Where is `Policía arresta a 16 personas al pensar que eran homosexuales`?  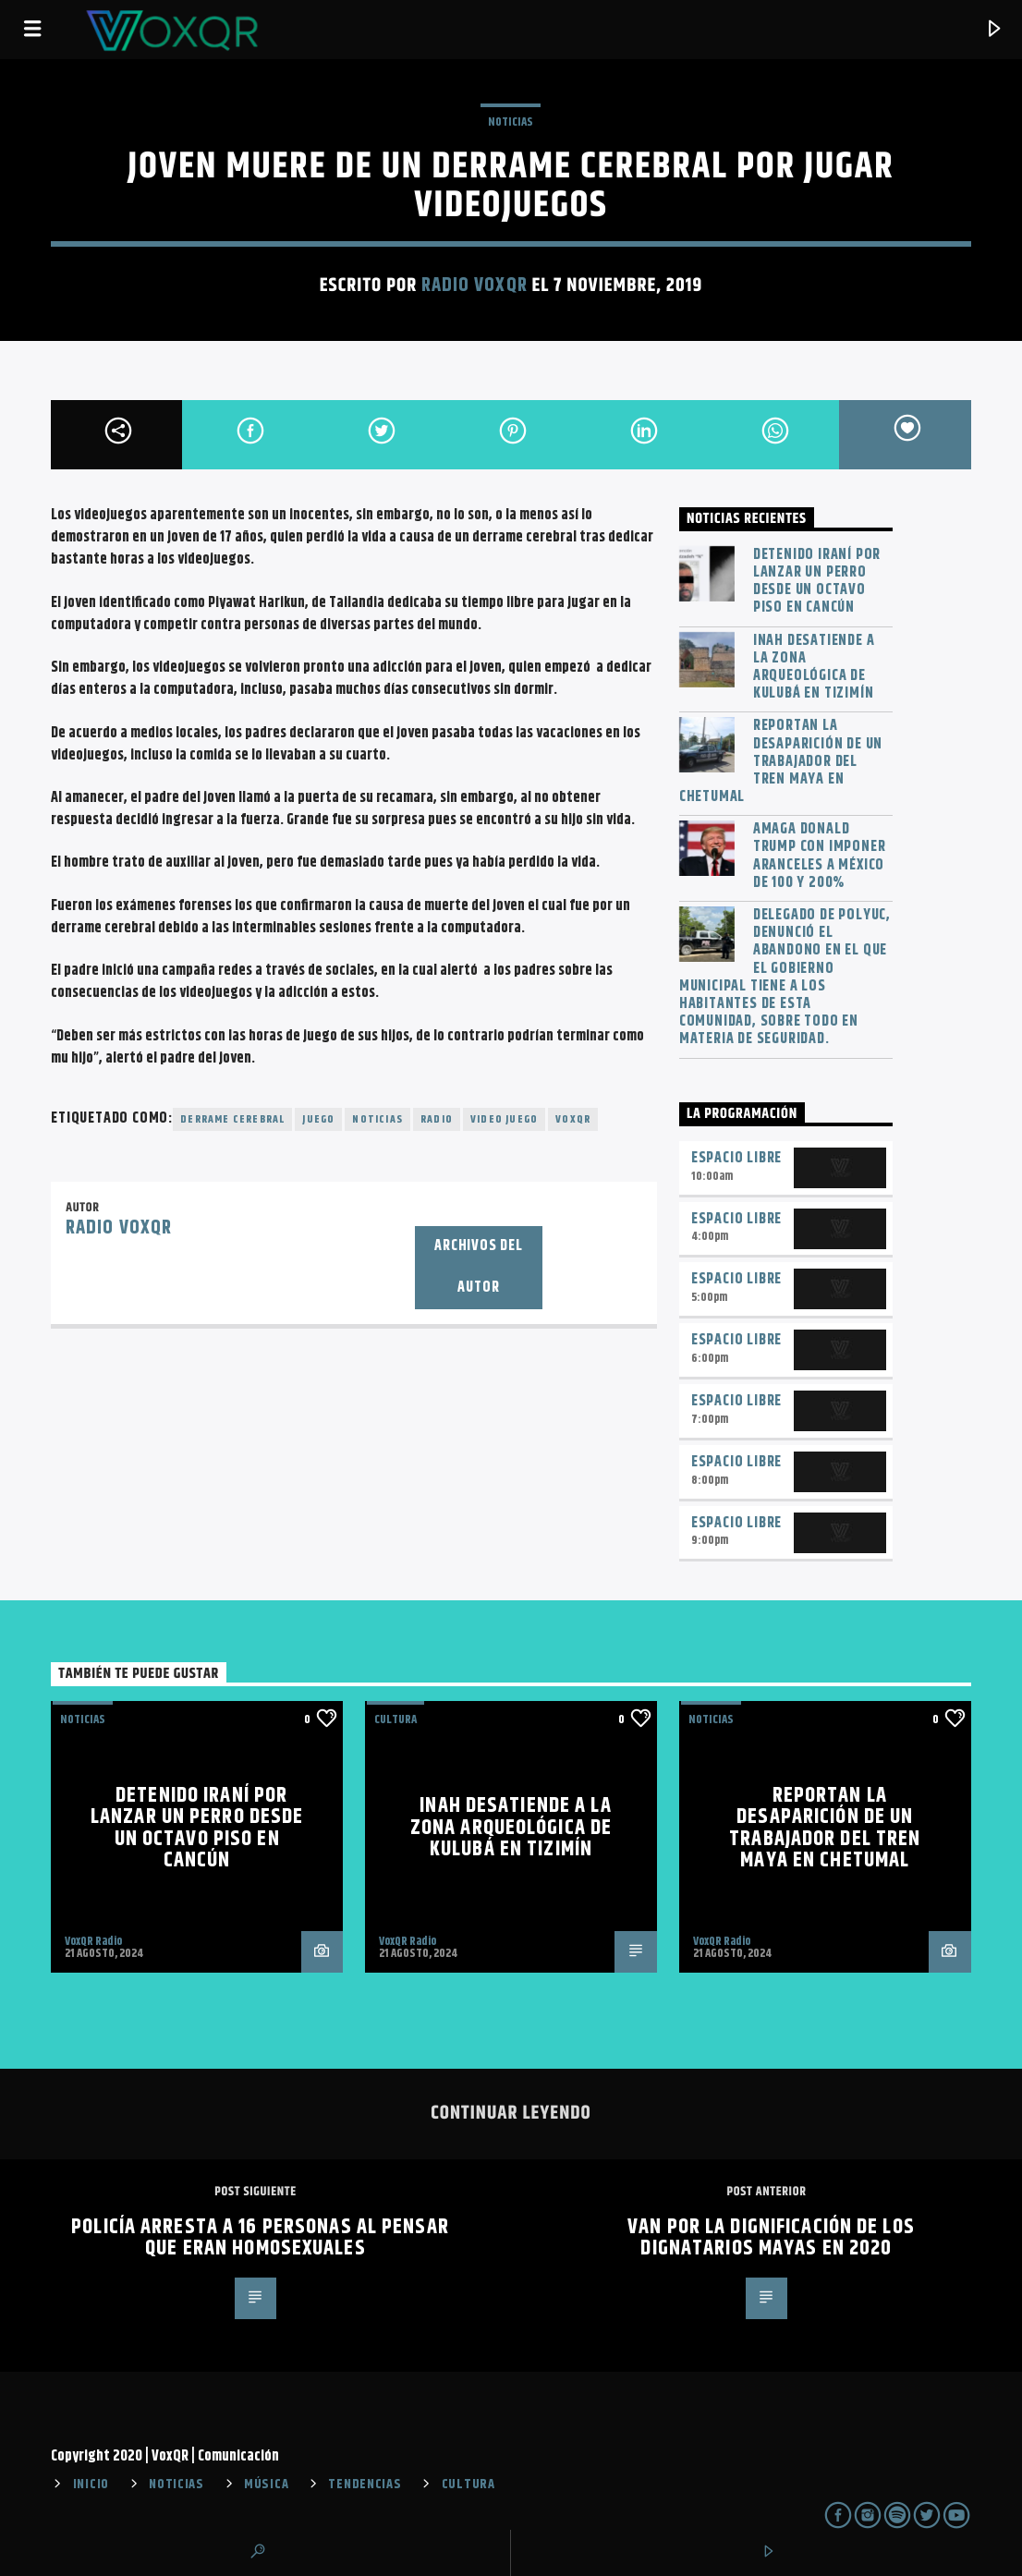
Policía arresta a 16 personas al pensar que eran homosexuales is located at coordinates (260, 2238).